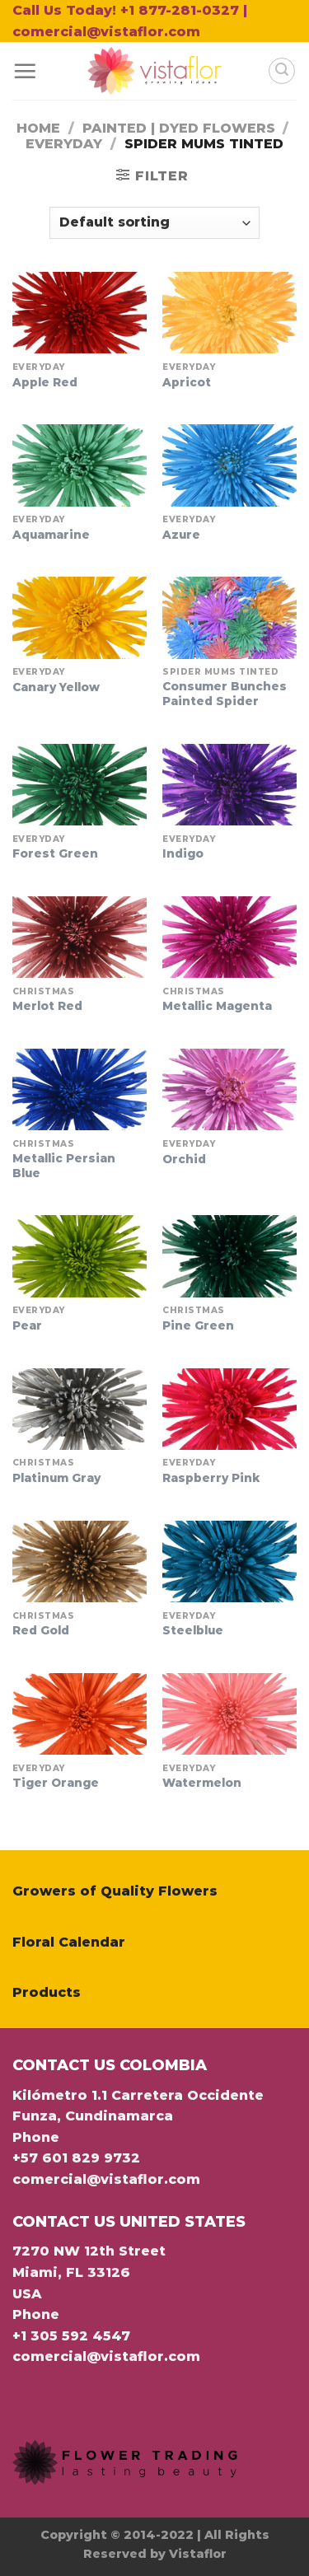 Image resolution: width=309 pixels, height=2576 pixels. Describe the element at coordinates (40, 1630) in the screenshot. I see `Red Gold` at that location.